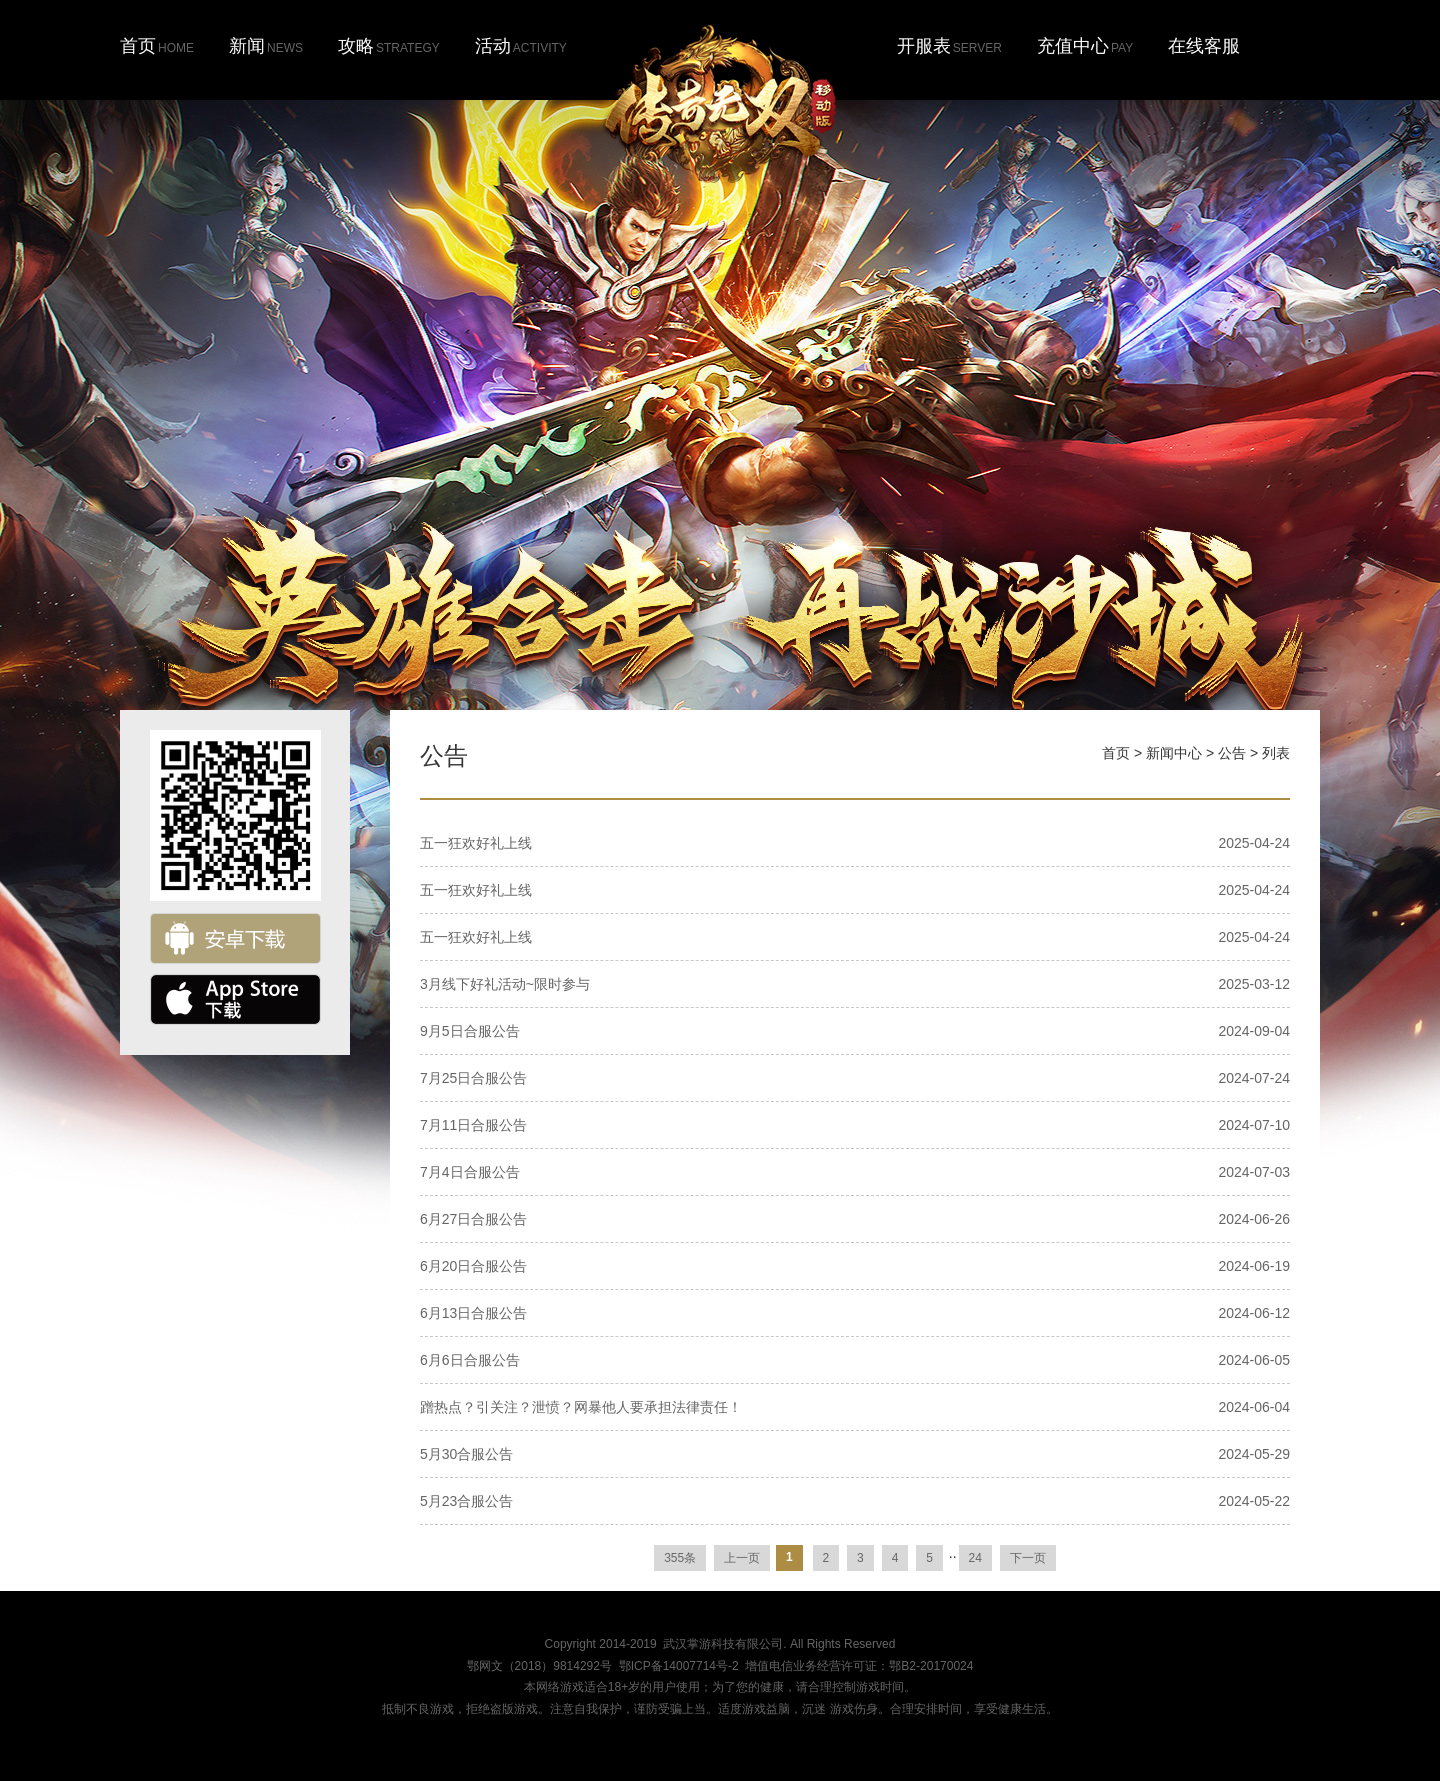 The image size is (1440, 1781). What do you see at coordinates (1232, 753) in the screenshot?
I see `公告` at bounding box center [1232, 753].